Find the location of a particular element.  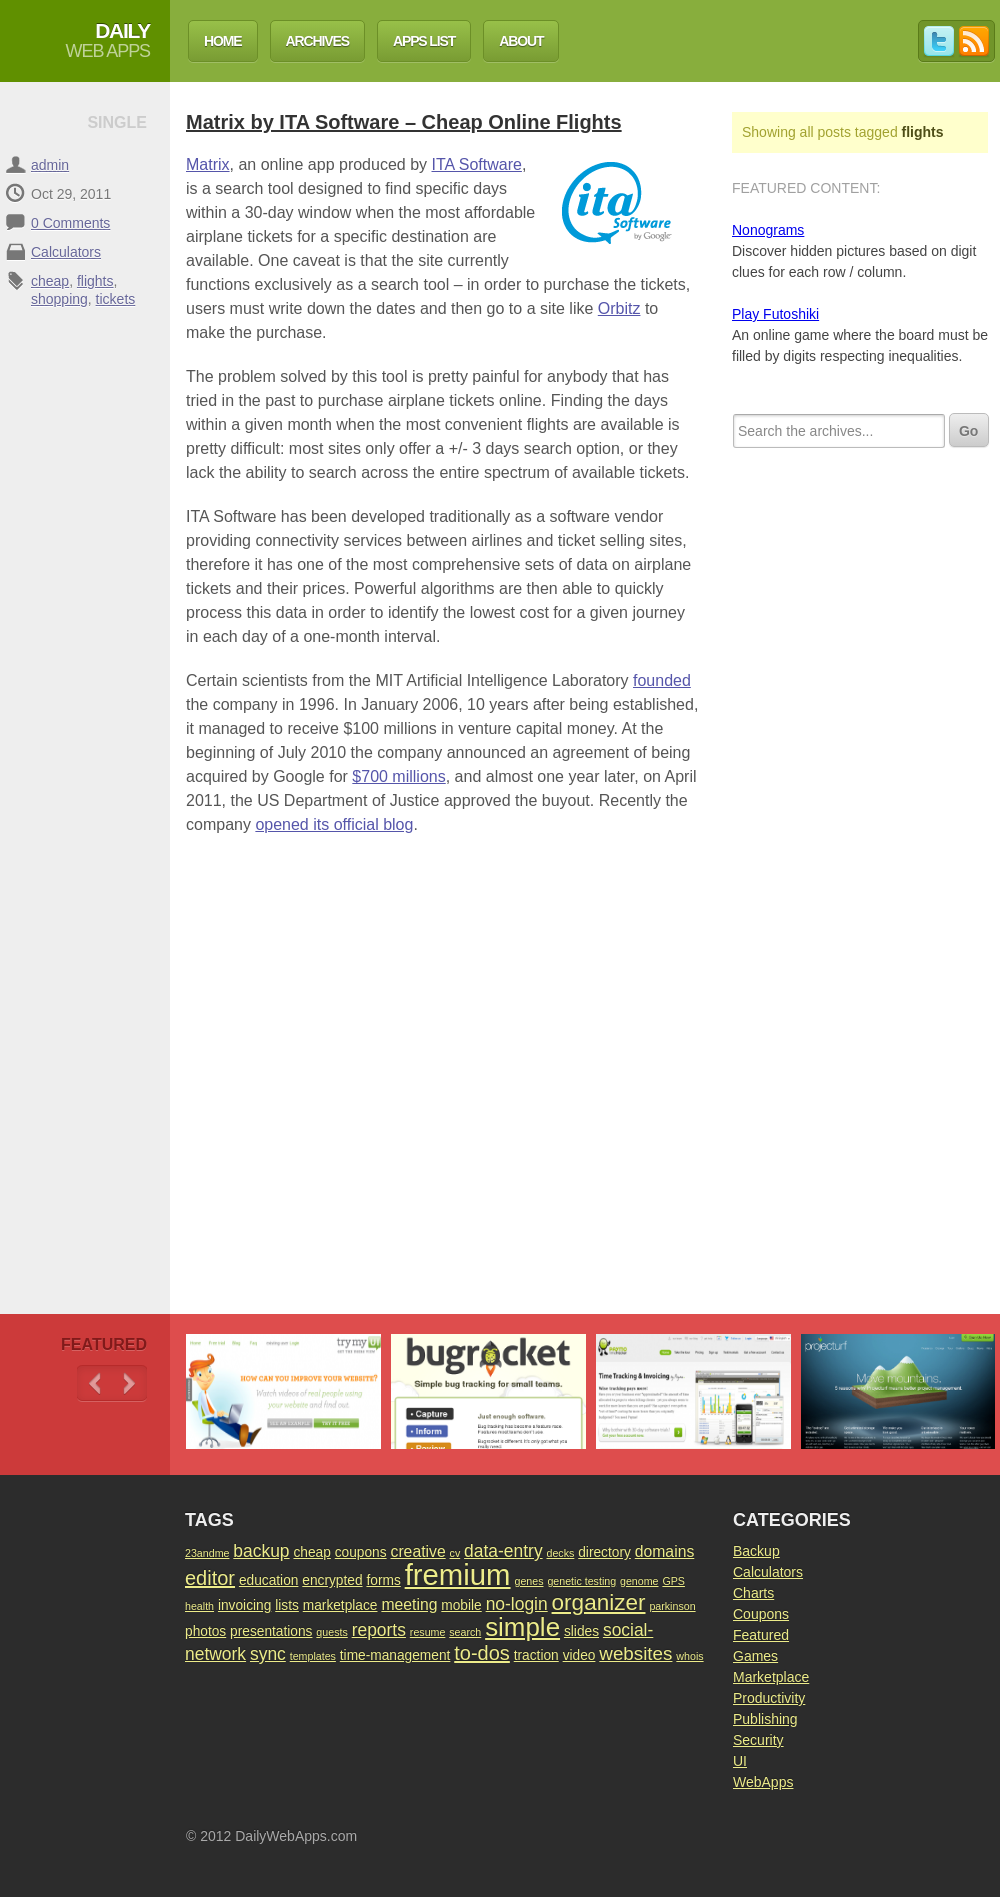

$700 millions is located at coordinates (398, 776).